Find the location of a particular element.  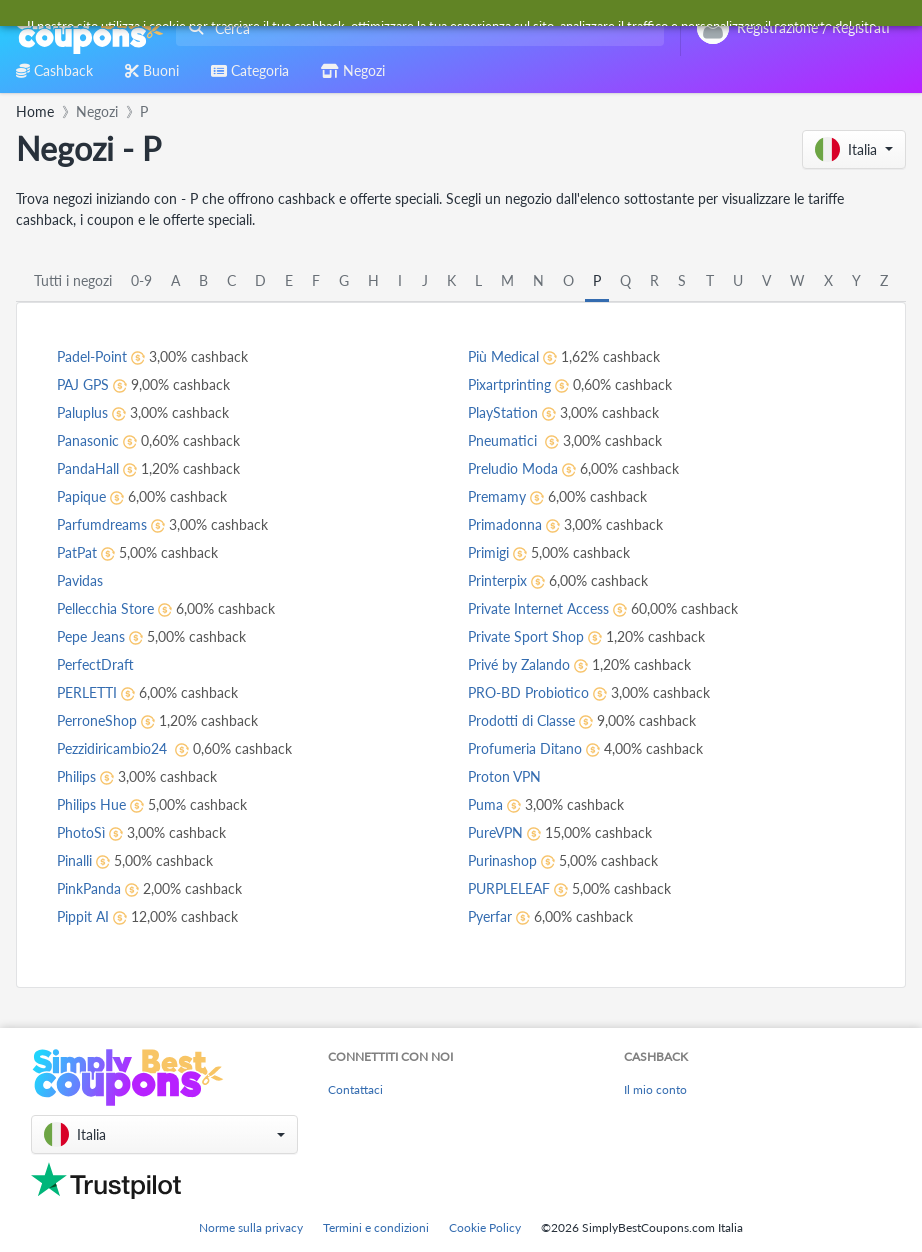

Printerpix is located at coordinates (497, 580).